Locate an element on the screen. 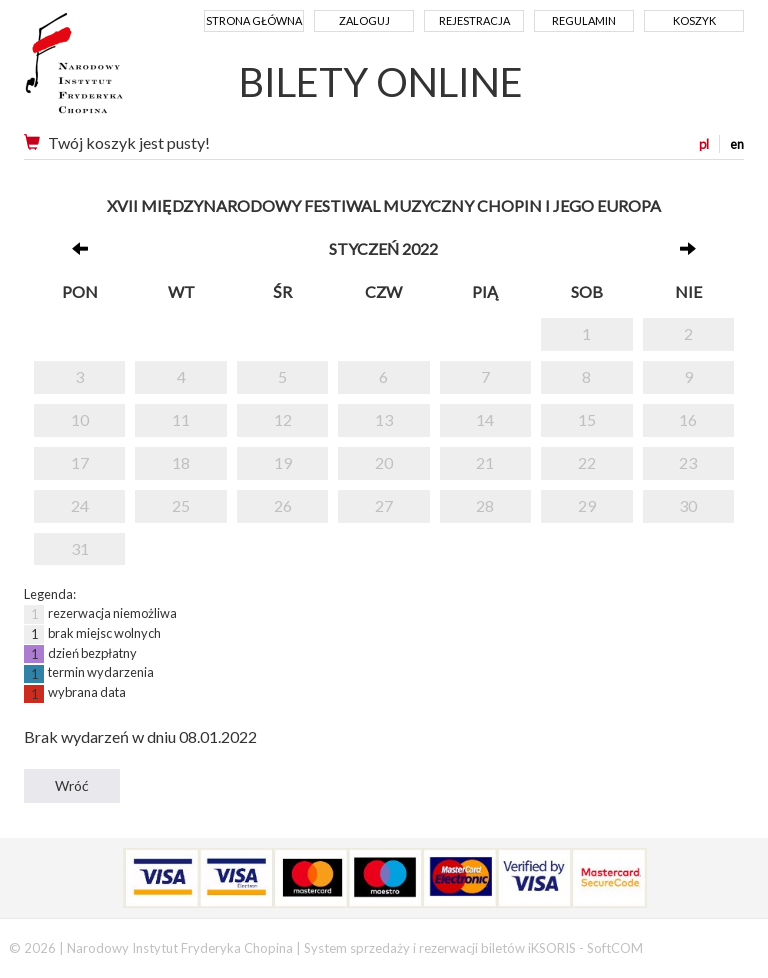 This screenshot has height=978, width=768. 12 is located at coordinates (283, 419).